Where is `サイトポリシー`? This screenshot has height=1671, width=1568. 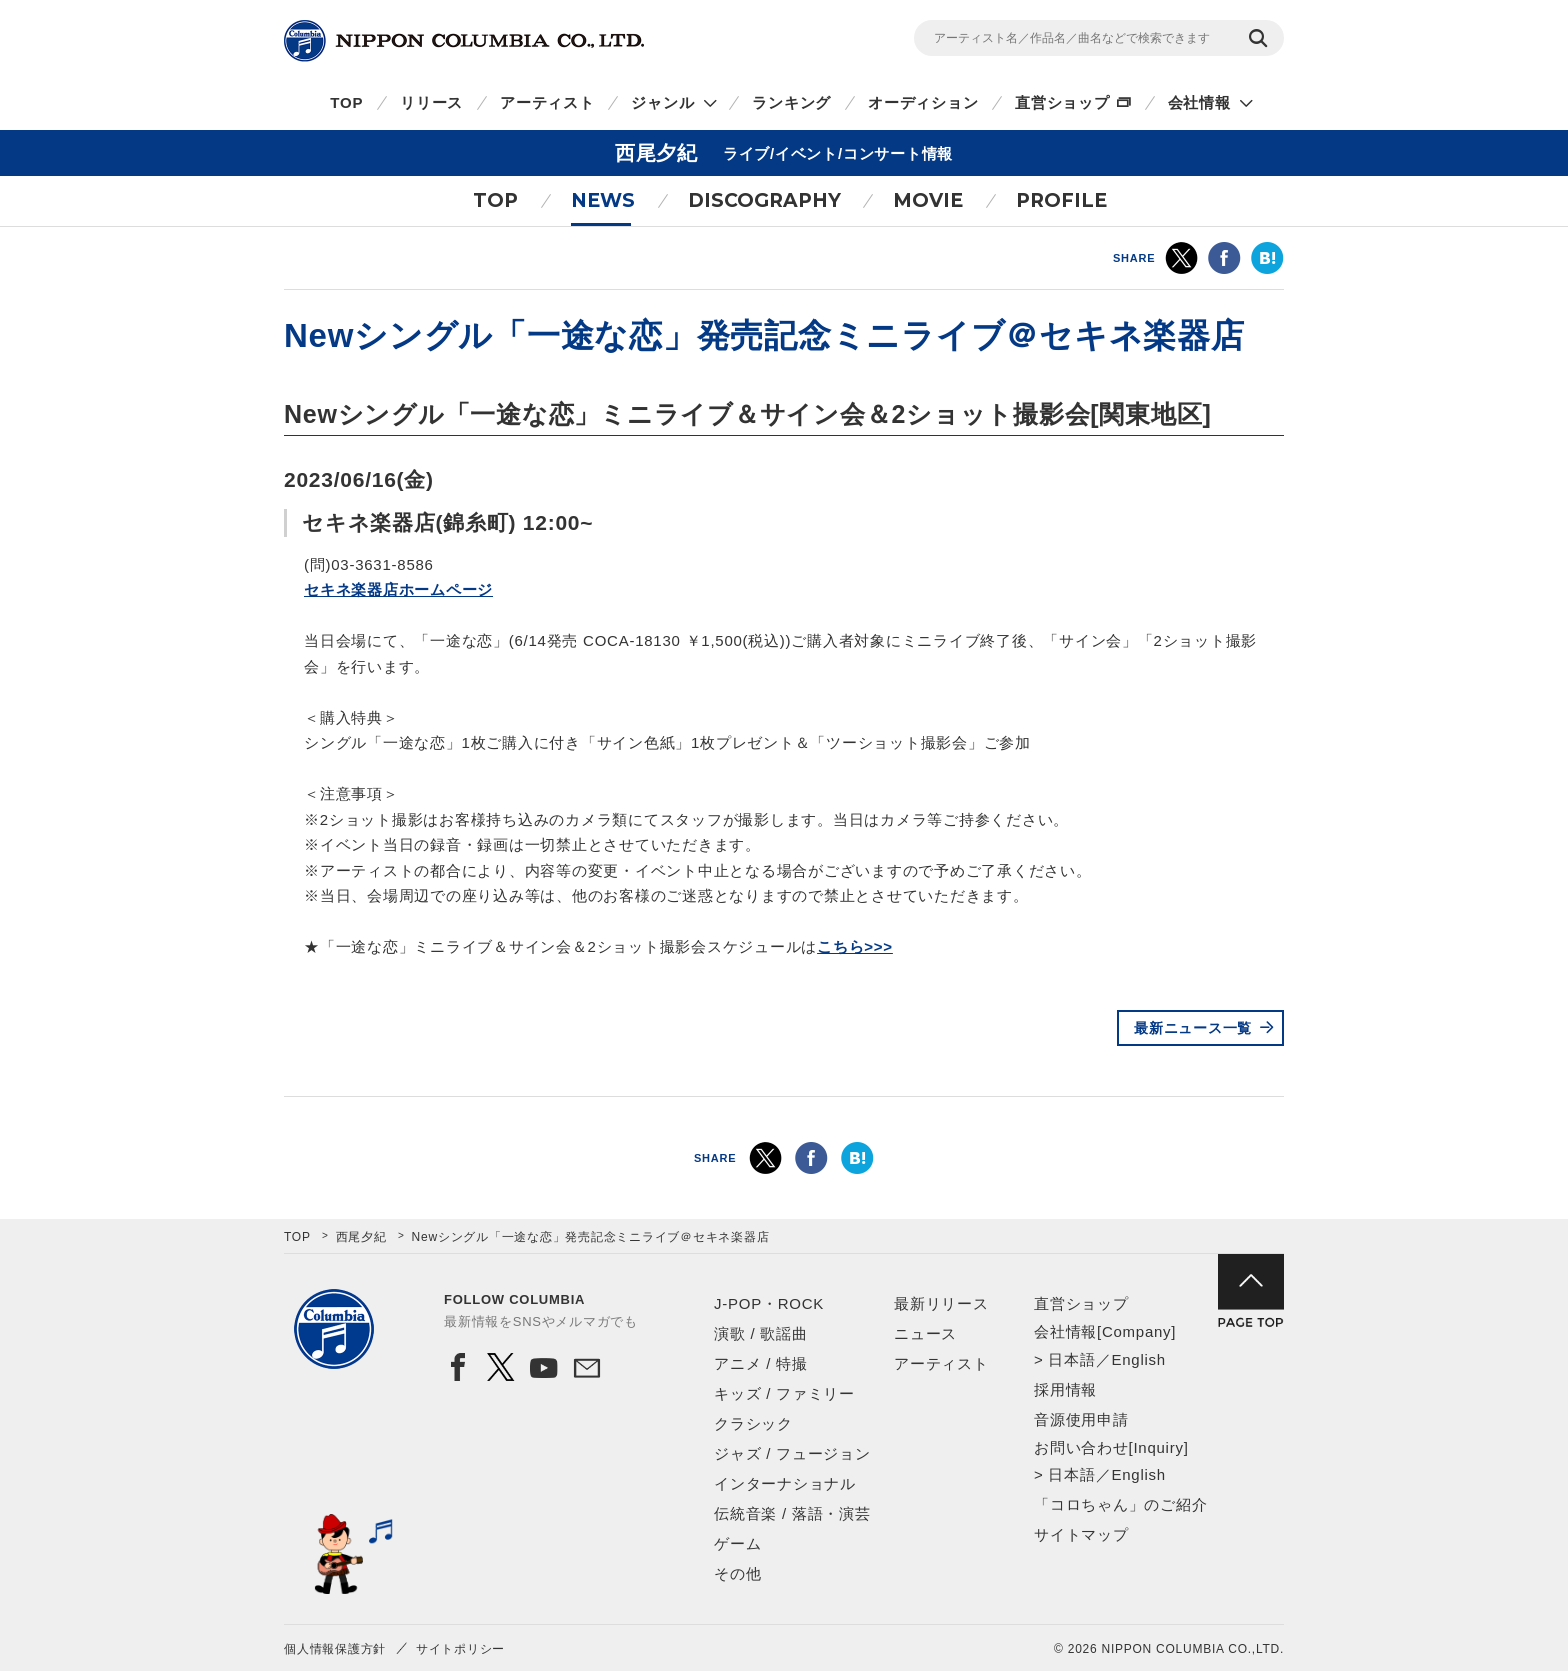
サイトポリシー is located at coordinates (460, 1649).